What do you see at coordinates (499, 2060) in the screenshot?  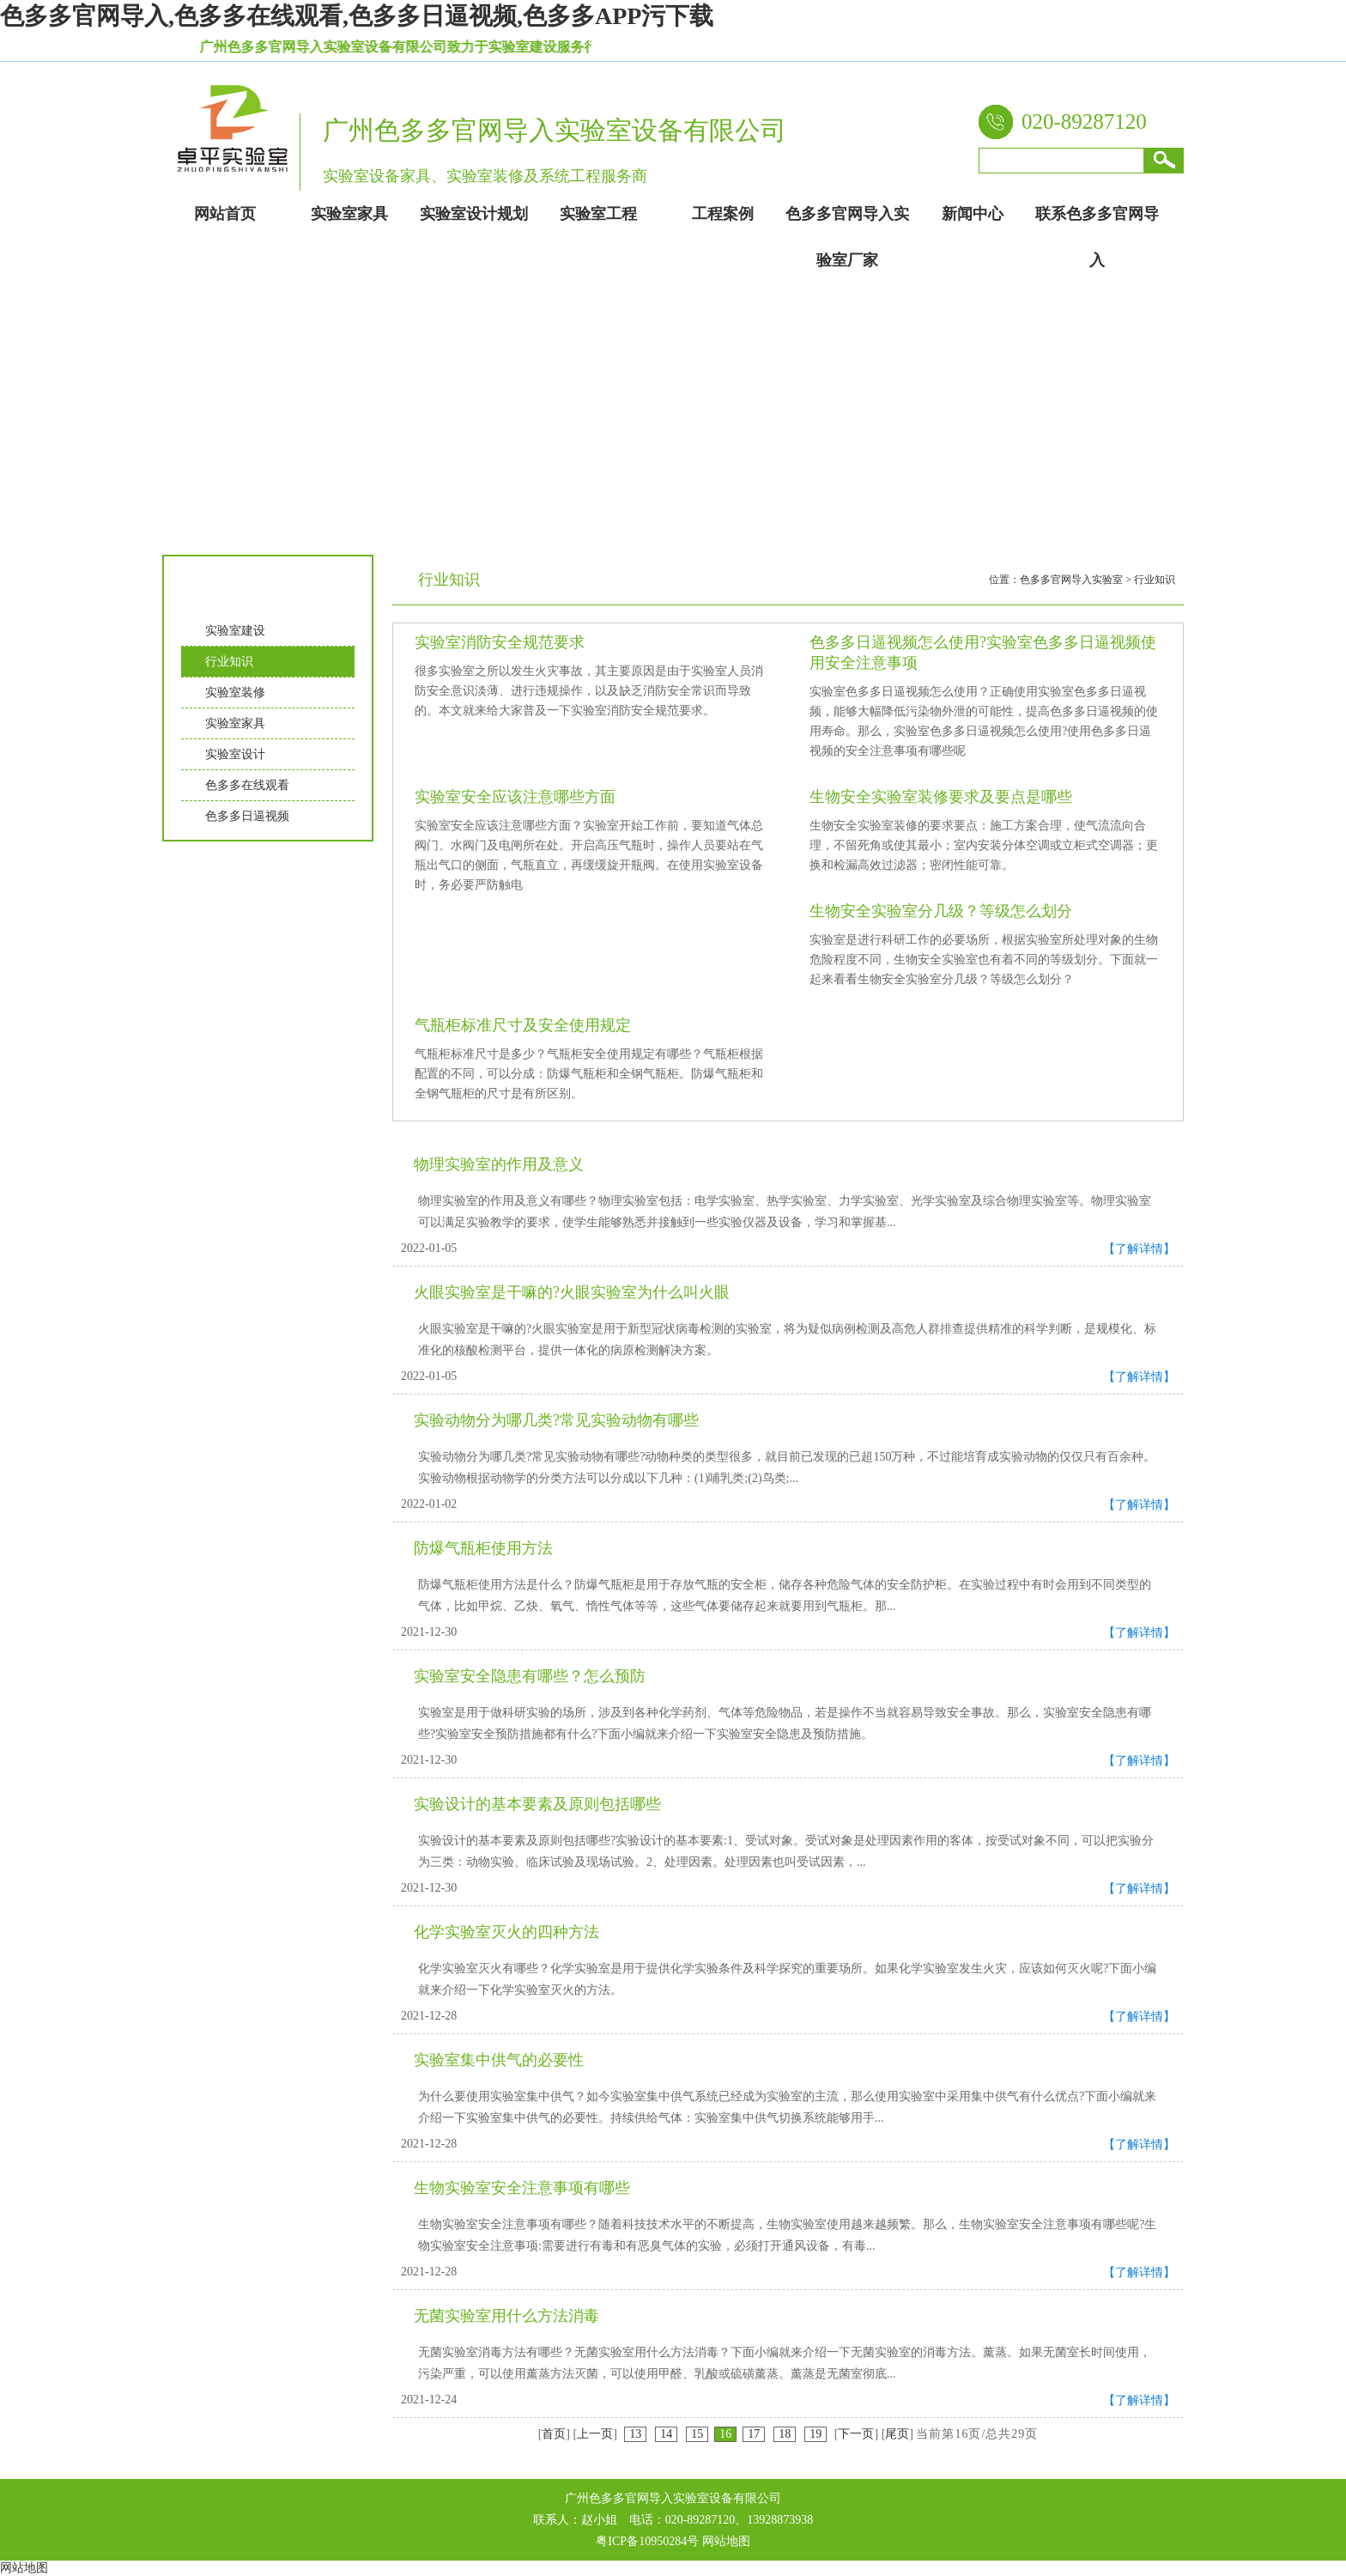 I see `实验室集中供气的必要性` at bounding box center [499, 2060].